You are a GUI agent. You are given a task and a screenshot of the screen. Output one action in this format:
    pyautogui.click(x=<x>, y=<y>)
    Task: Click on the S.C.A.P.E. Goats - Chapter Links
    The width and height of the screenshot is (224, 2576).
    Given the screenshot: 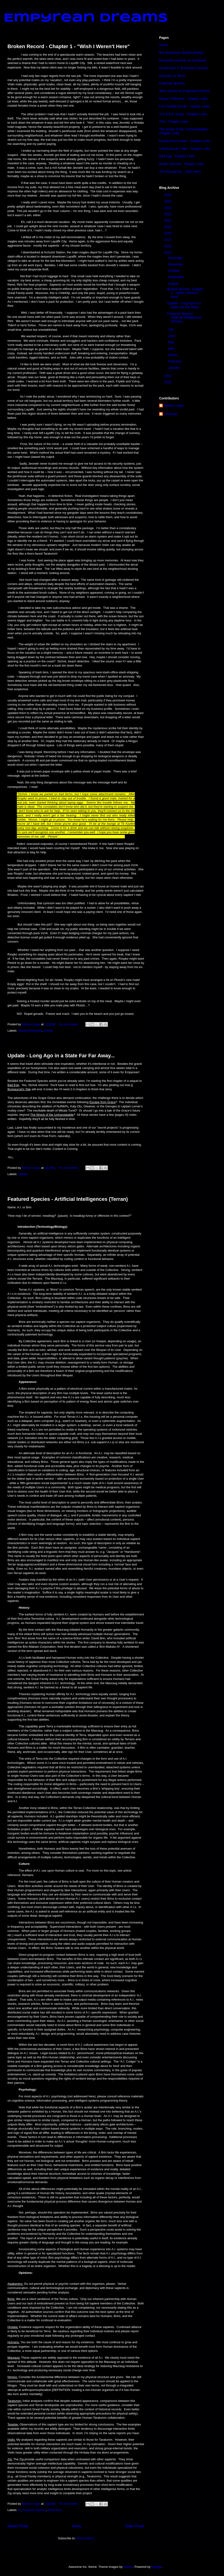 What is the action you would take?
    pyautogui.click(x=183, y=114)
    